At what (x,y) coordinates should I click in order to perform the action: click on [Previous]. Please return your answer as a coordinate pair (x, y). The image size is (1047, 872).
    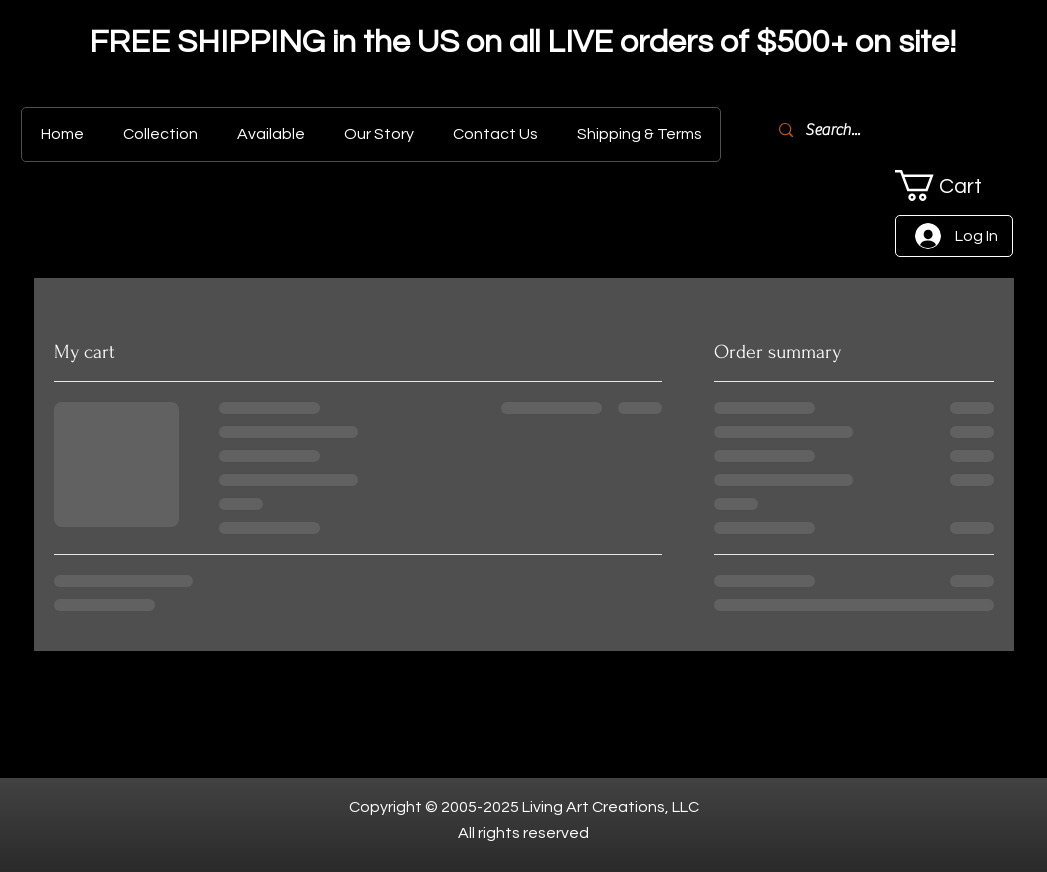
    Looking at the image, I should click on (112, 45).